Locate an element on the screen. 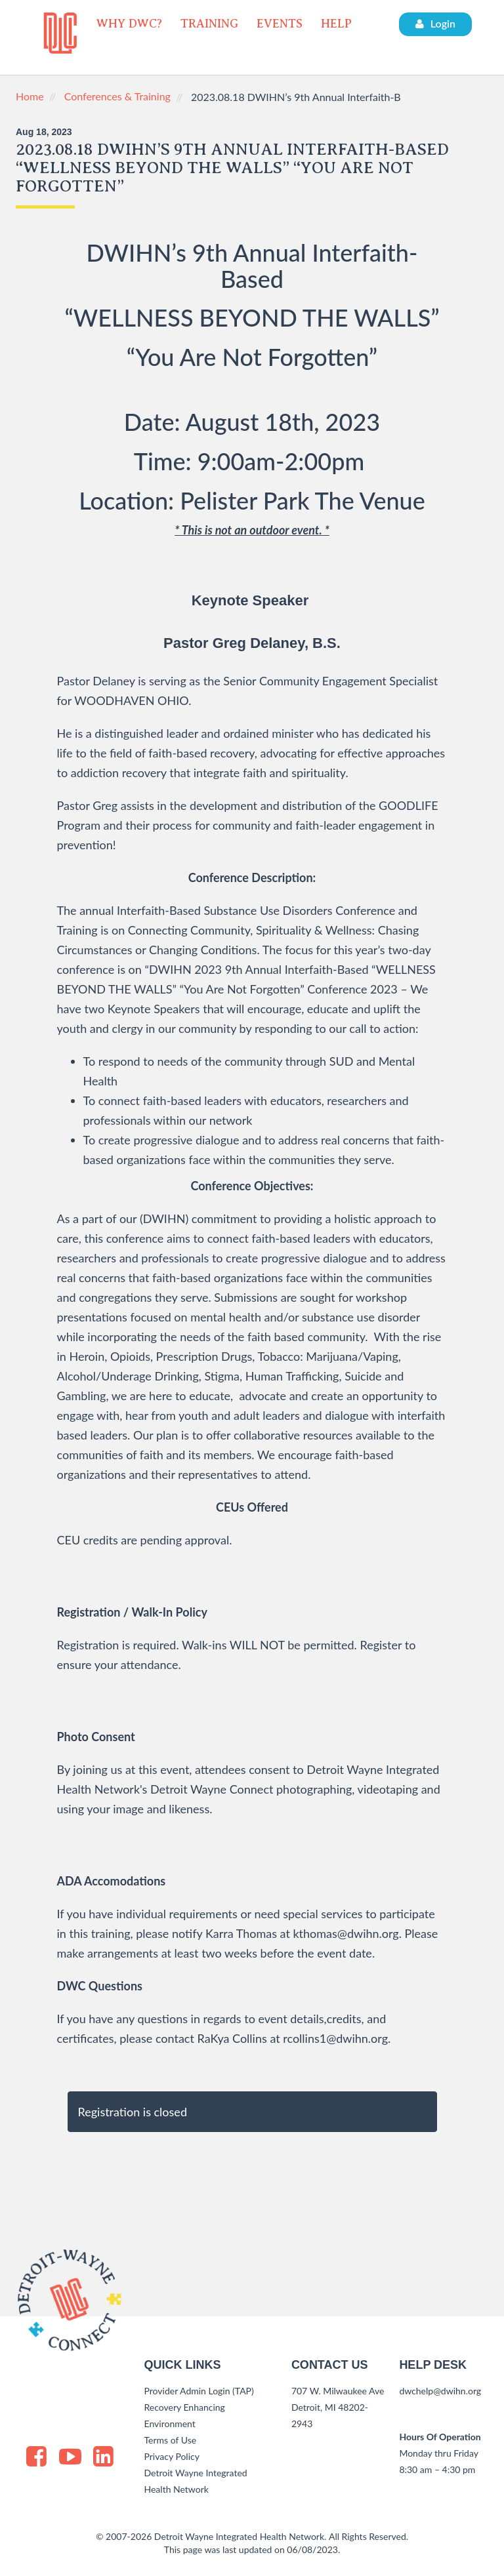  [LinkedIn] is located at coordinates (103, 2455).